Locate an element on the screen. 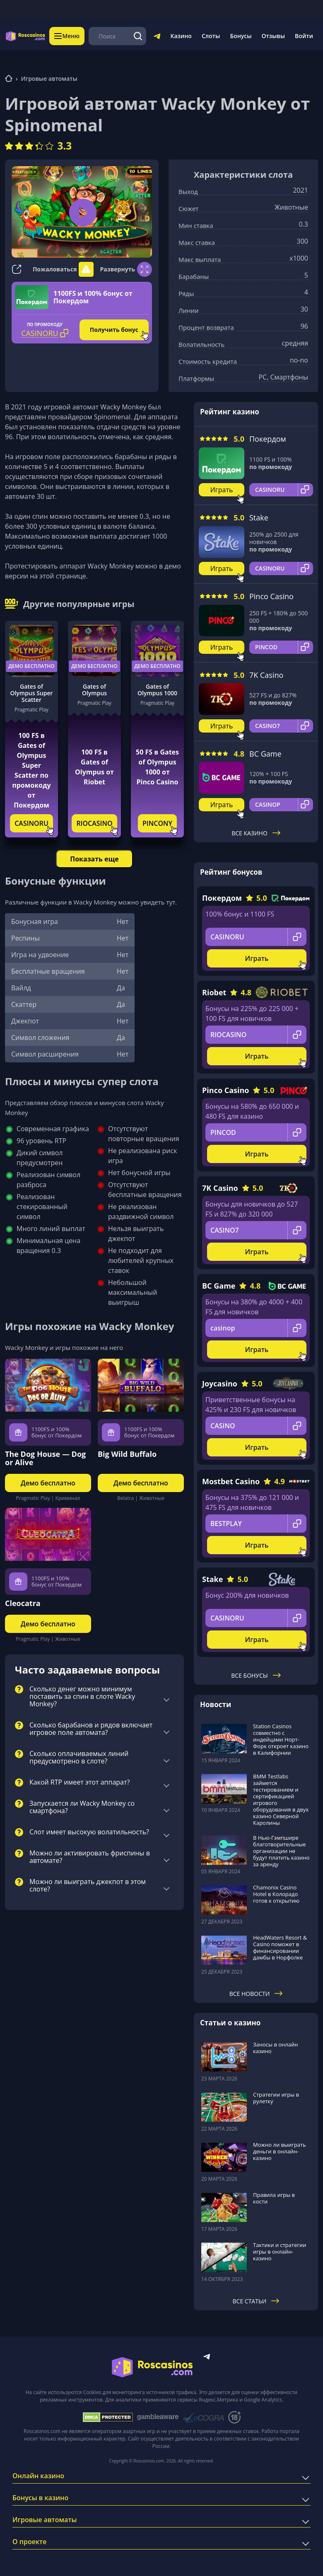 The image size is (323, 2576). PINCONY is located at coordinates (157, 823).